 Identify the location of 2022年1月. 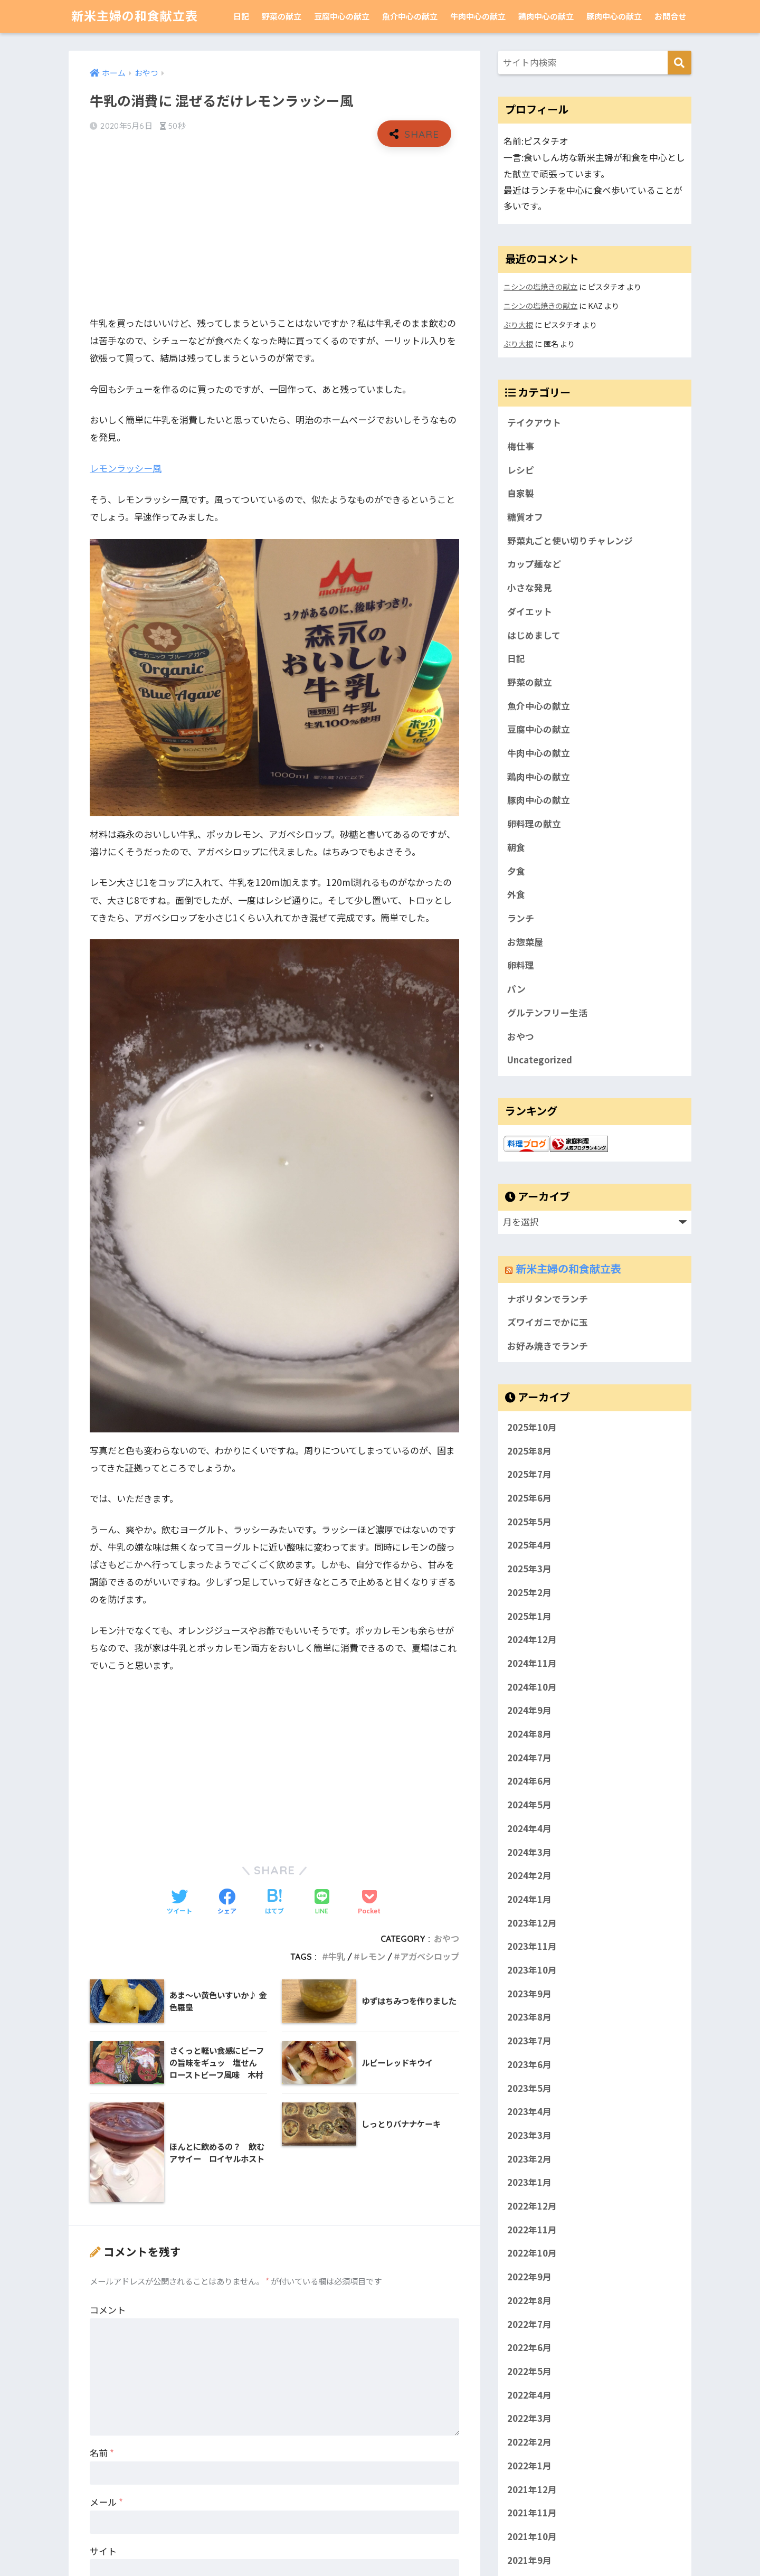
(529, 2465).